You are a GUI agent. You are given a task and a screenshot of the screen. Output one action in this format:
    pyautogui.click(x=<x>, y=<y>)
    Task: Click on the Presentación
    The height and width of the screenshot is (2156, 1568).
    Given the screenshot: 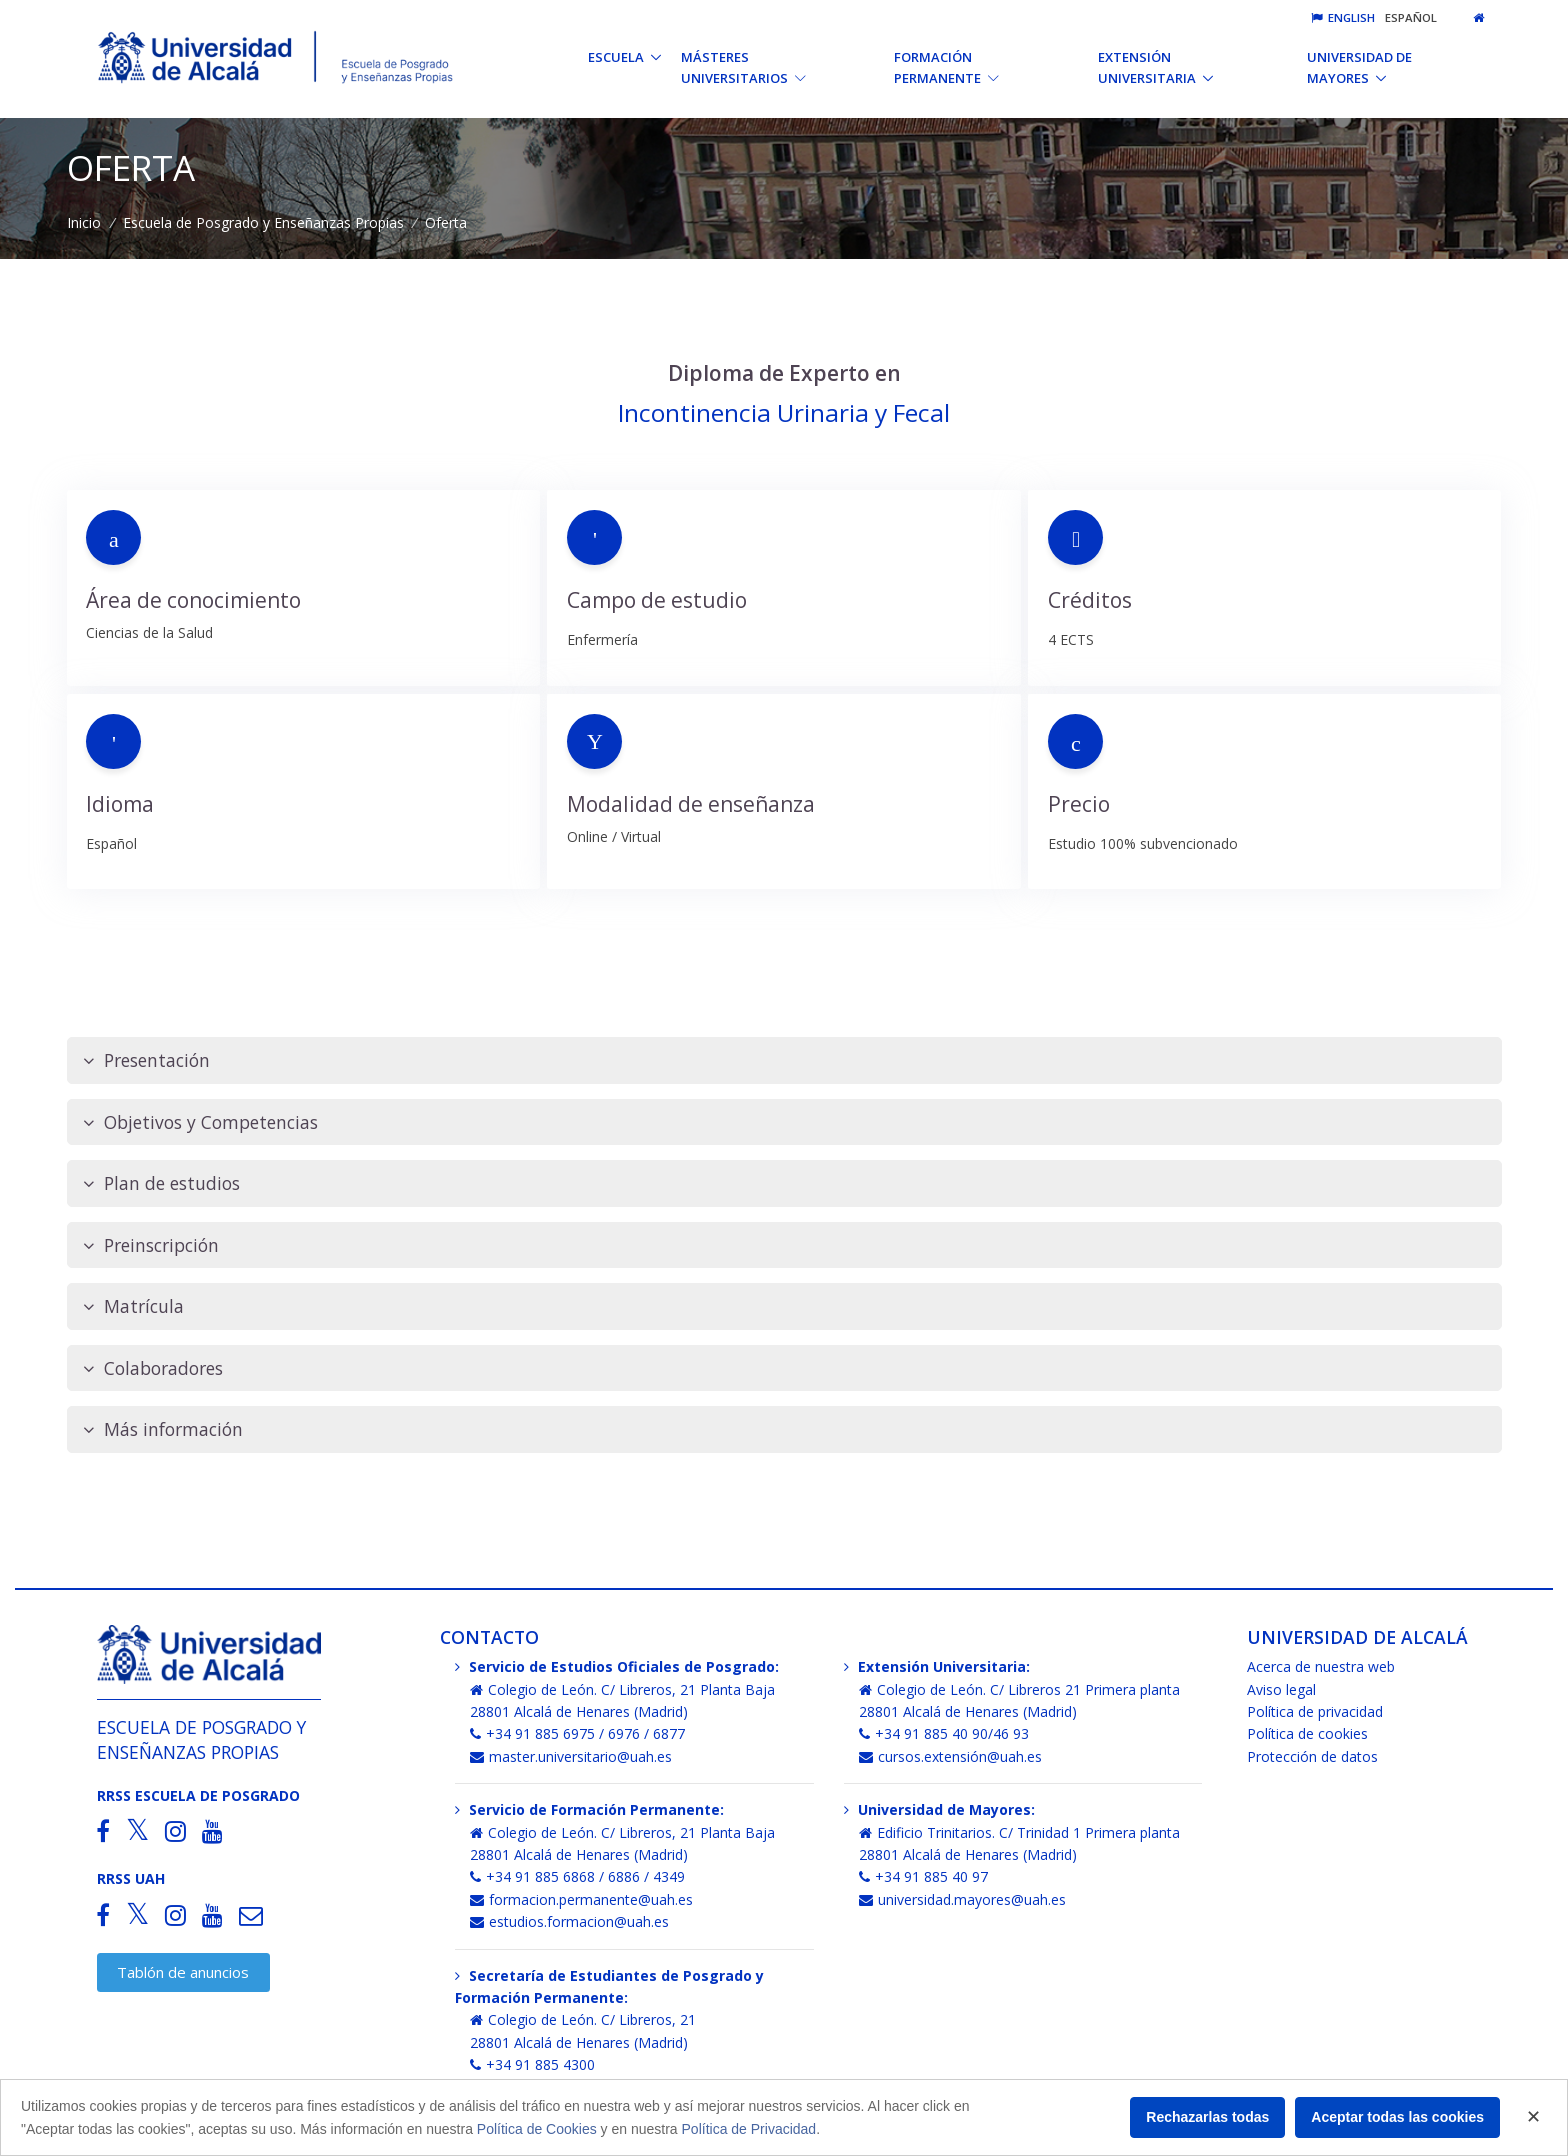 What is the action you would take?
    pyautogui.click(x=146, y=1060)
    